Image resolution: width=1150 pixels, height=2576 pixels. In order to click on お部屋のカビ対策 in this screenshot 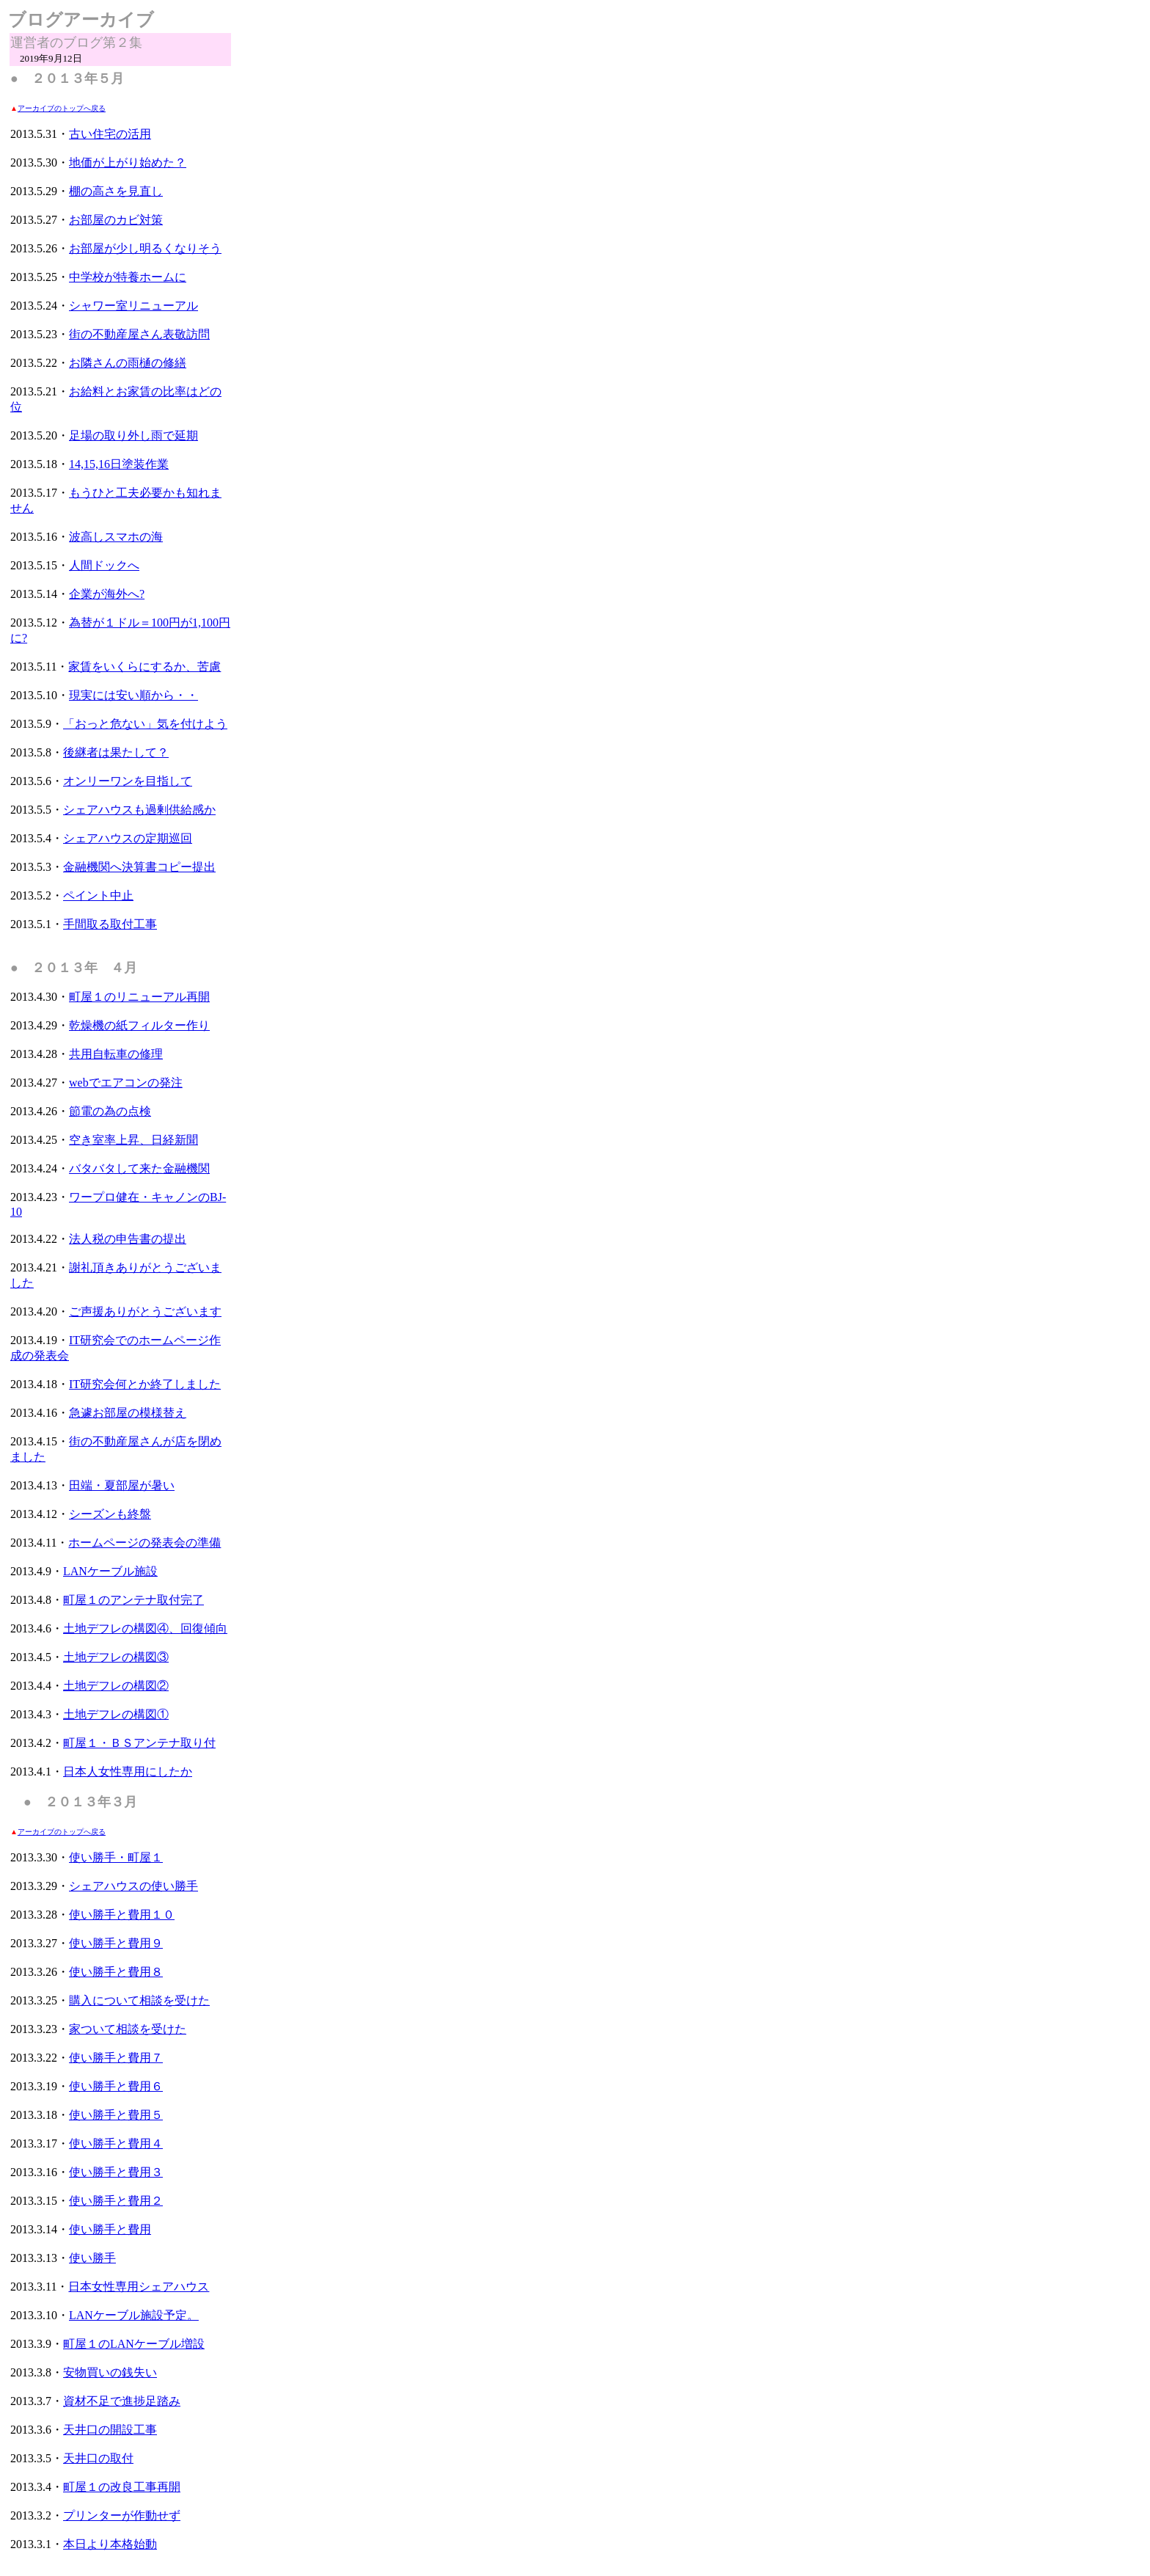, I will do `click(116, 220)`.